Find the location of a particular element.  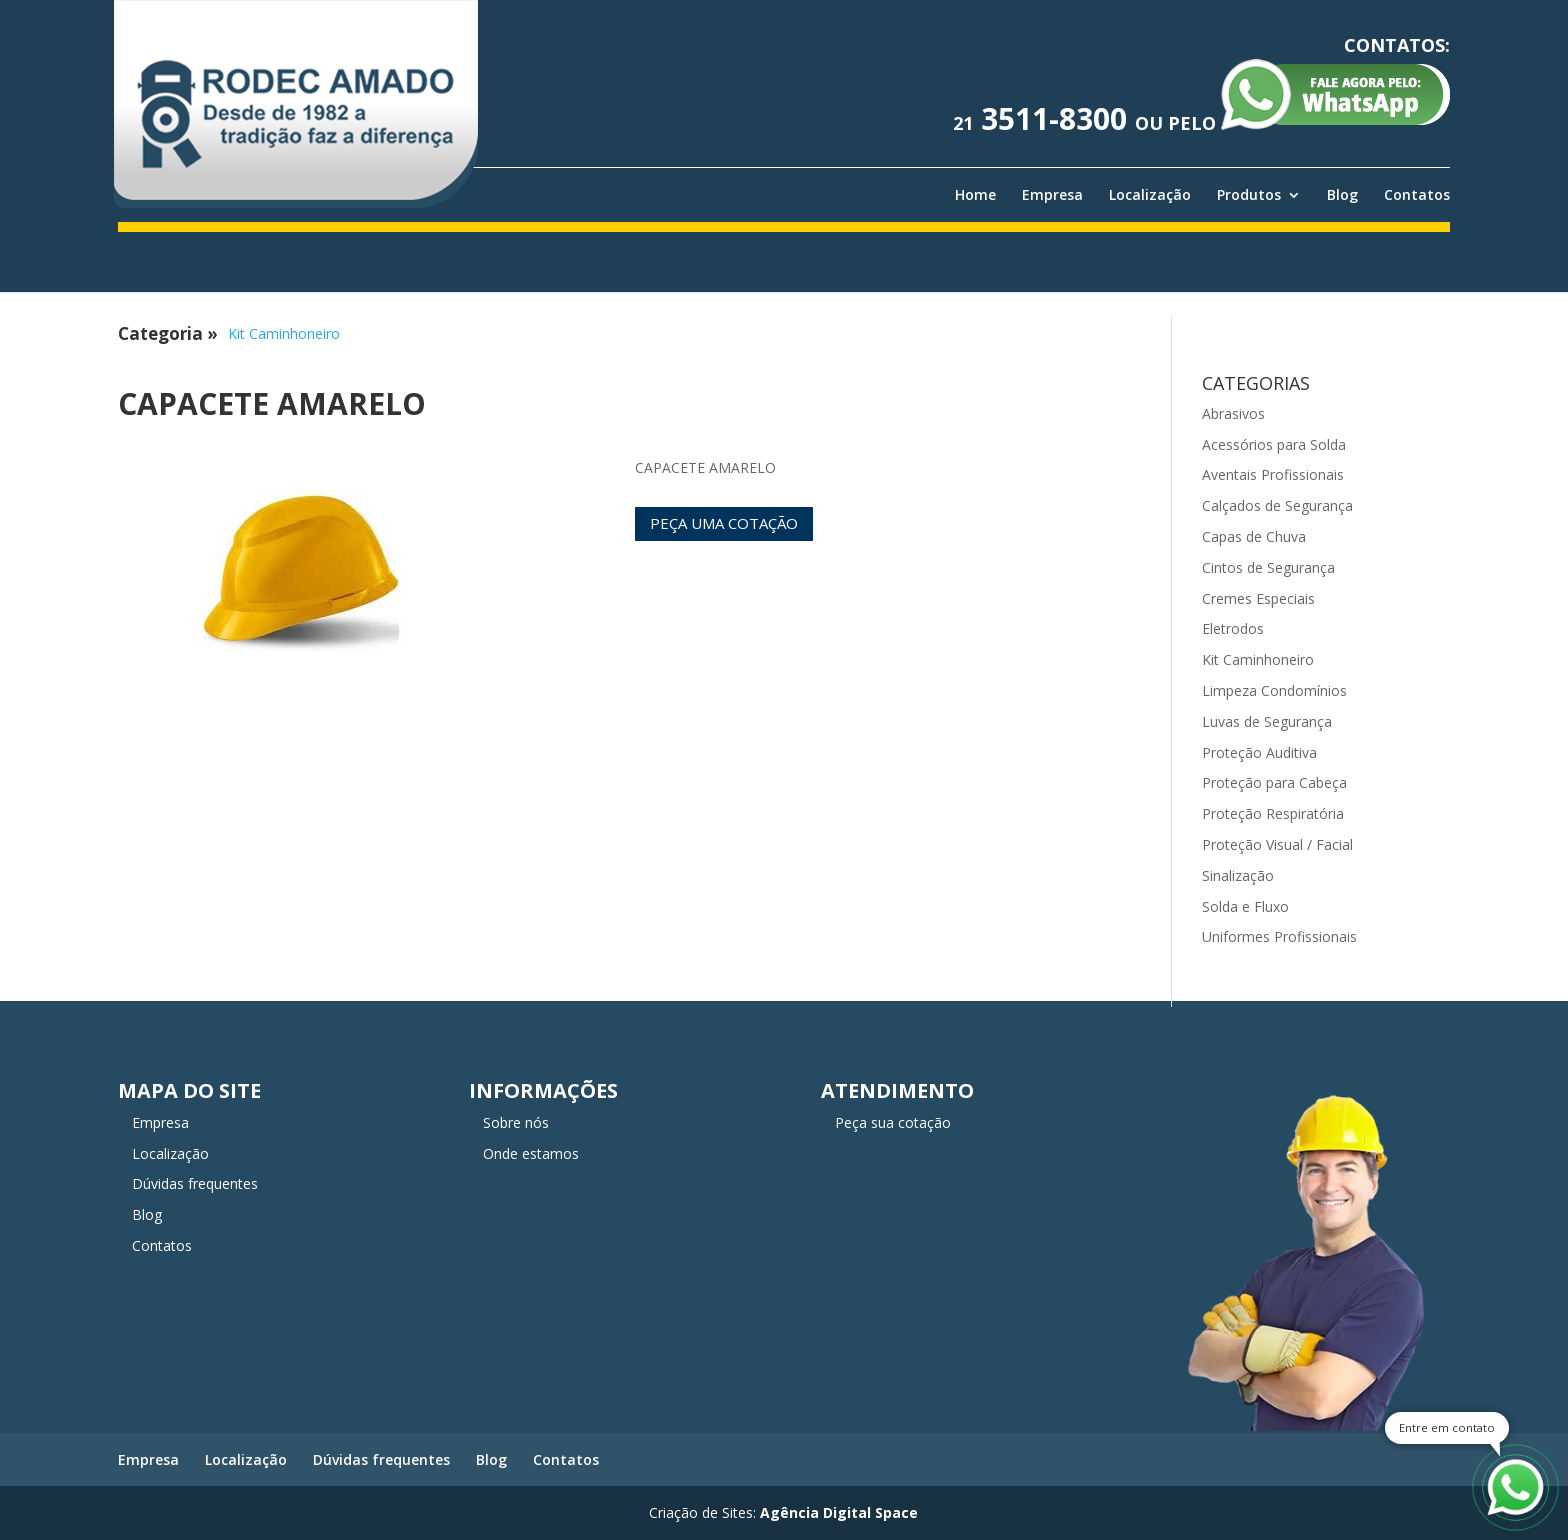

Calçados de Segurança is located at coordinates (1277, 505).